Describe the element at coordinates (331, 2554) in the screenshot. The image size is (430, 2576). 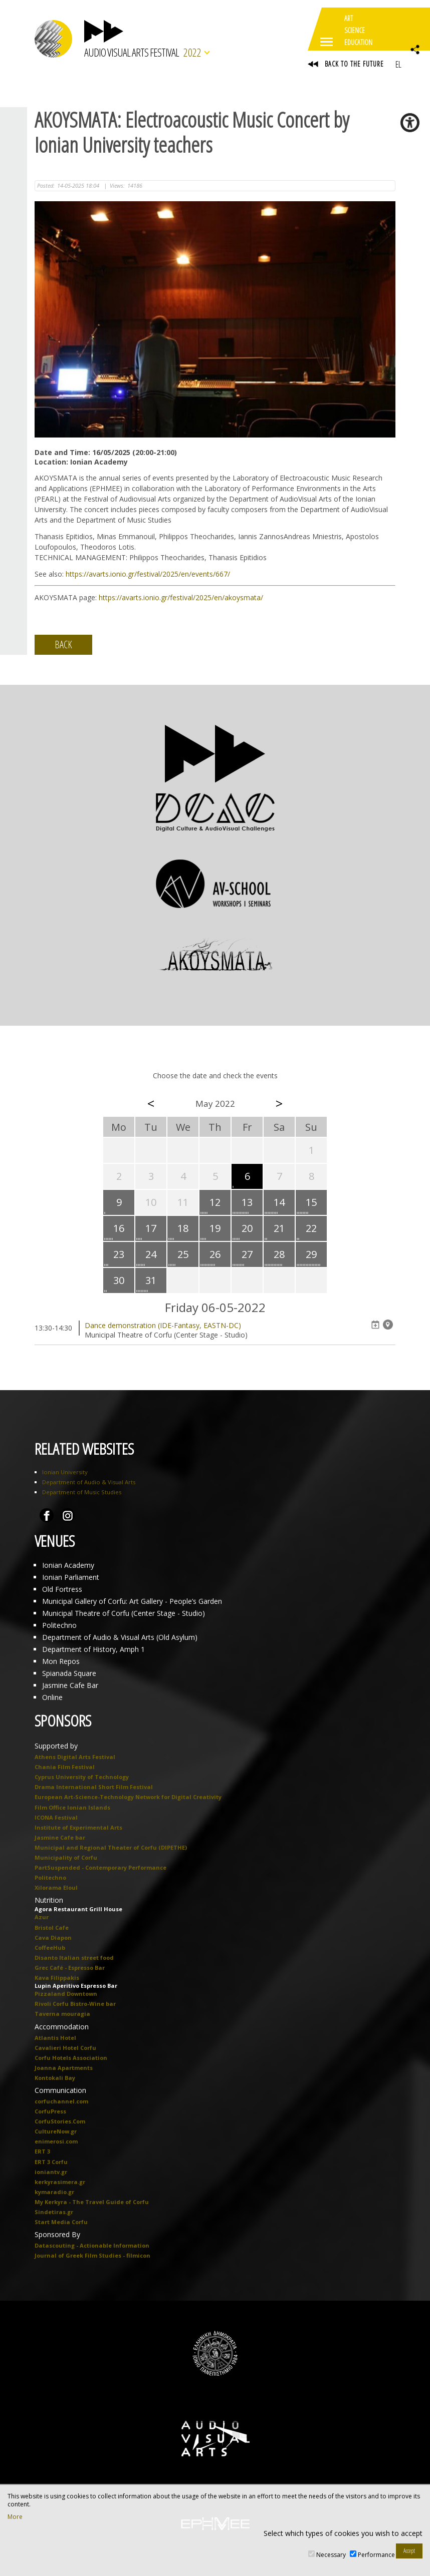
I see `Necessary` at that location.